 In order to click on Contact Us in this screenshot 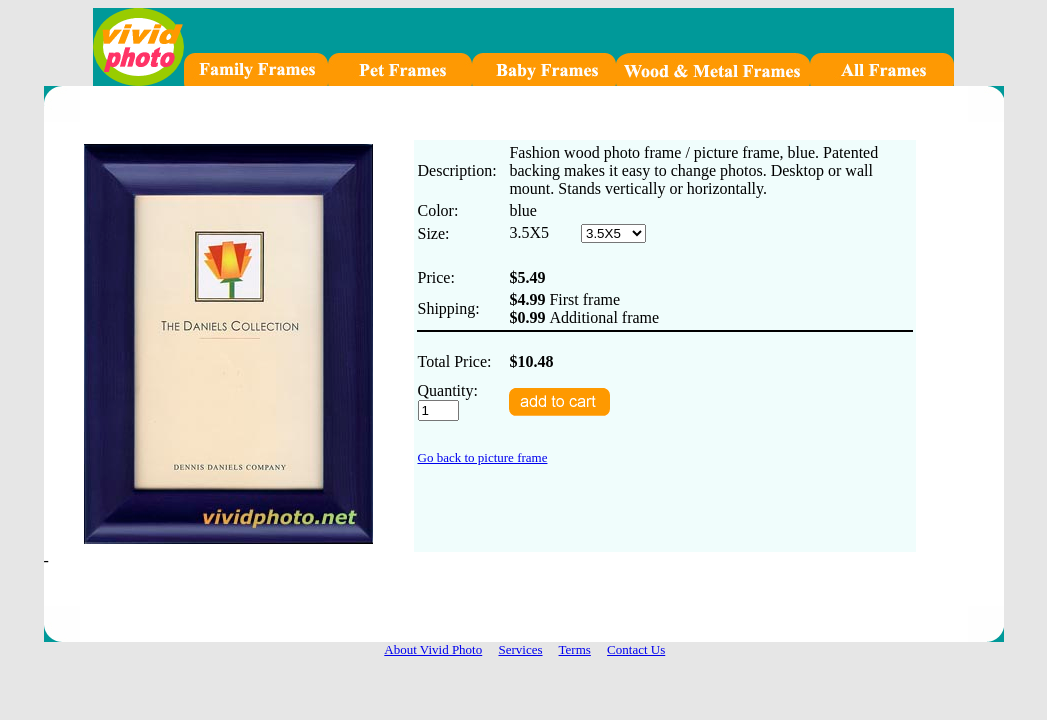, I will do `click(636, 649)`.